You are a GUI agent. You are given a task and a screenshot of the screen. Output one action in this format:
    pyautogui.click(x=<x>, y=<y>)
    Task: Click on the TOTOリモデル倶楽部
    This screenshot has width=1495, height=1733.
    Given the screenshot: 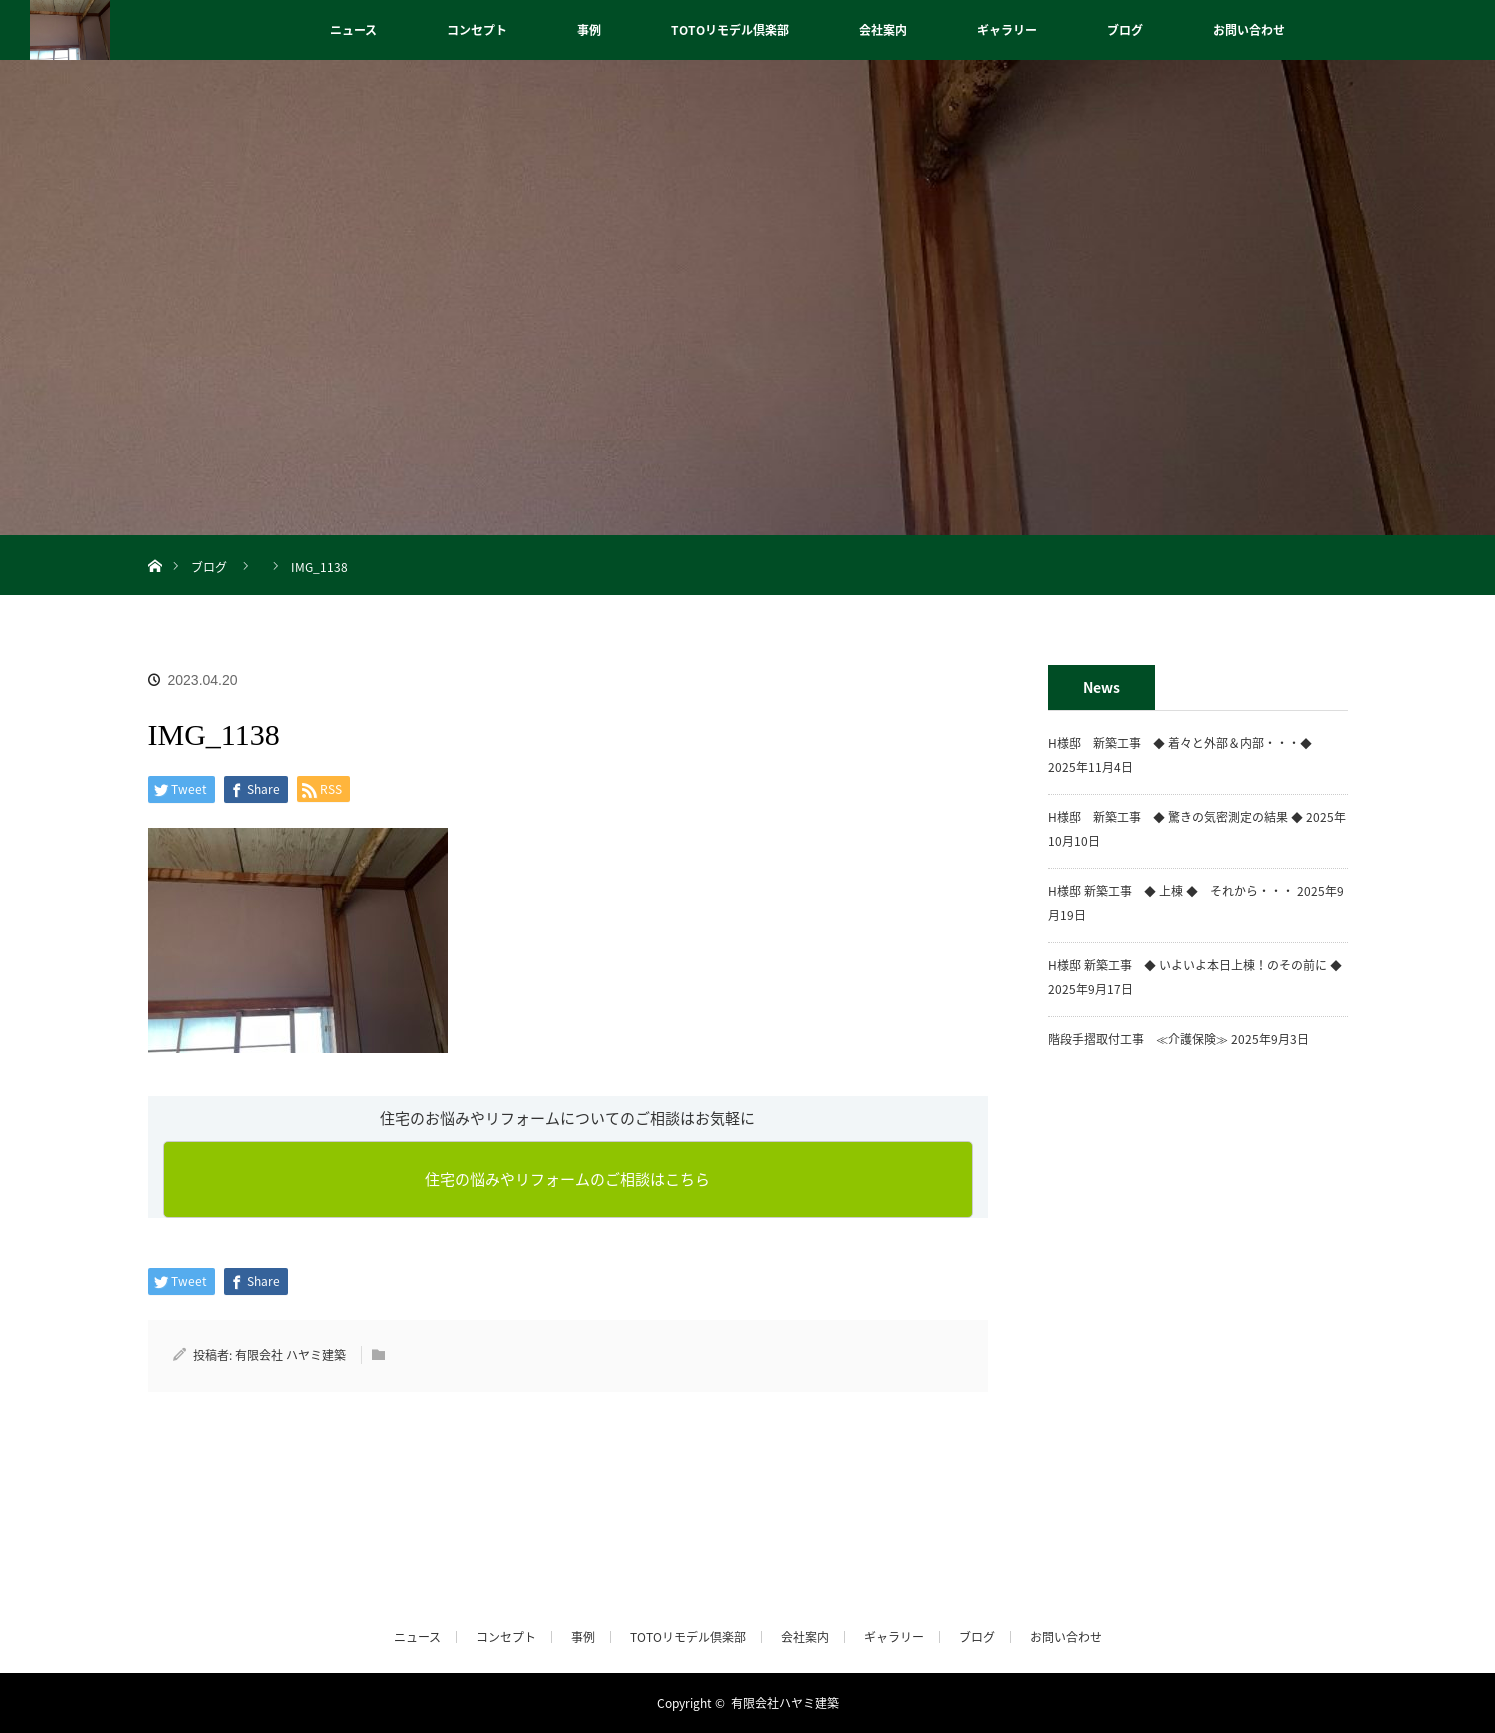 What is the action you would take?
    pyautogui.click(x=730, y=30)
    